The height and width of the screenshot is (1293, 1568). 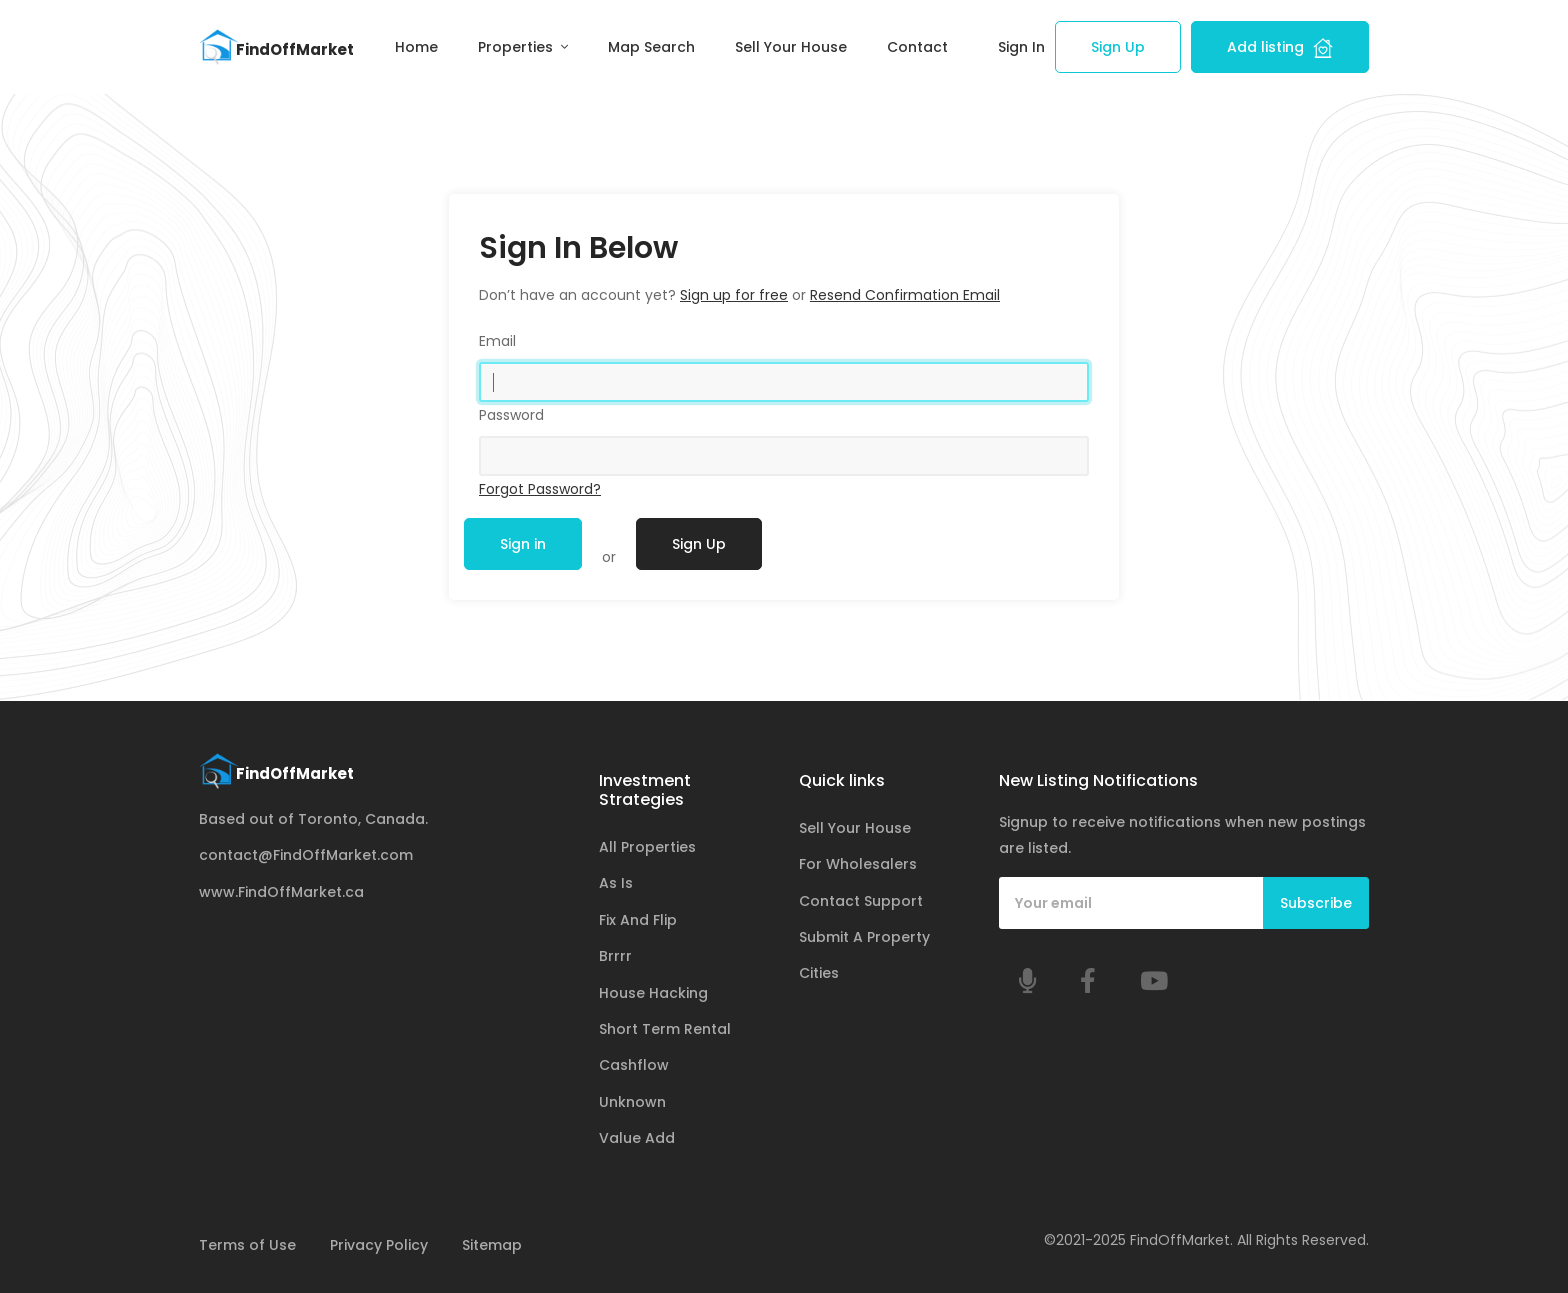 I want to click on Sign in, so click(x=523, y=544).